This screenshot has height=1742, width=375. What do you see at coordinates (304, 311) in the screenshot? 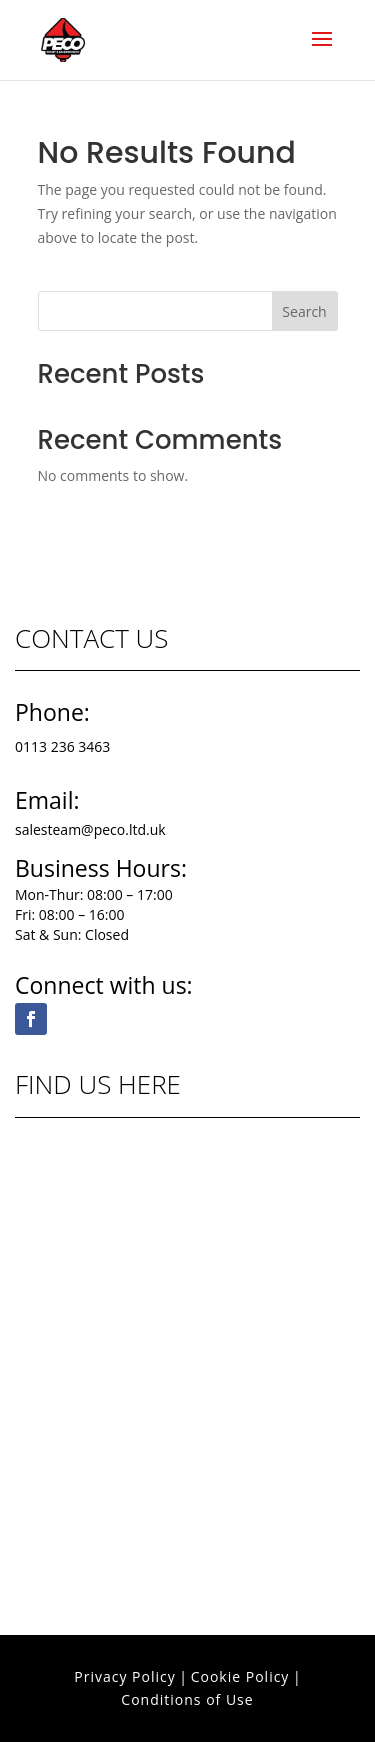
I see `Search` at bounding box center [304, 311].